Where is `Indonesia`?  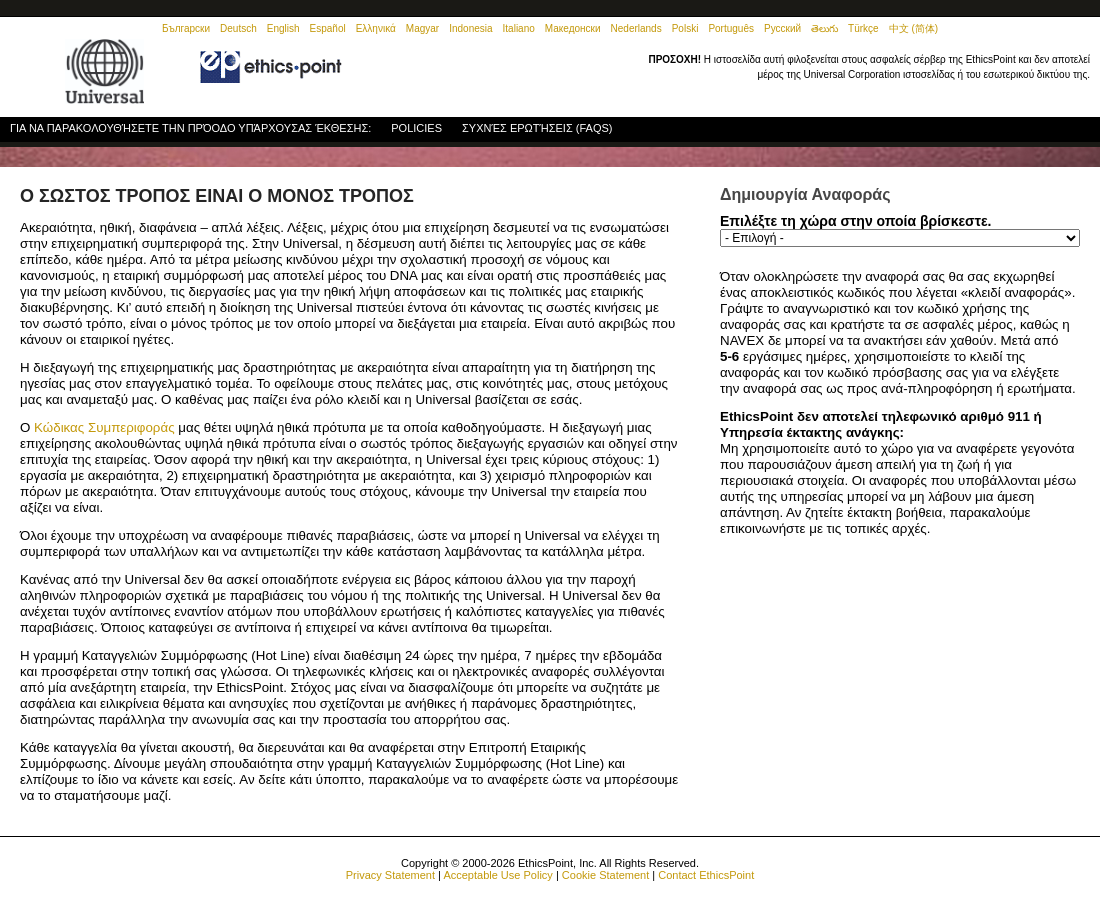 Indonesia is located at coordinates (470, 28).